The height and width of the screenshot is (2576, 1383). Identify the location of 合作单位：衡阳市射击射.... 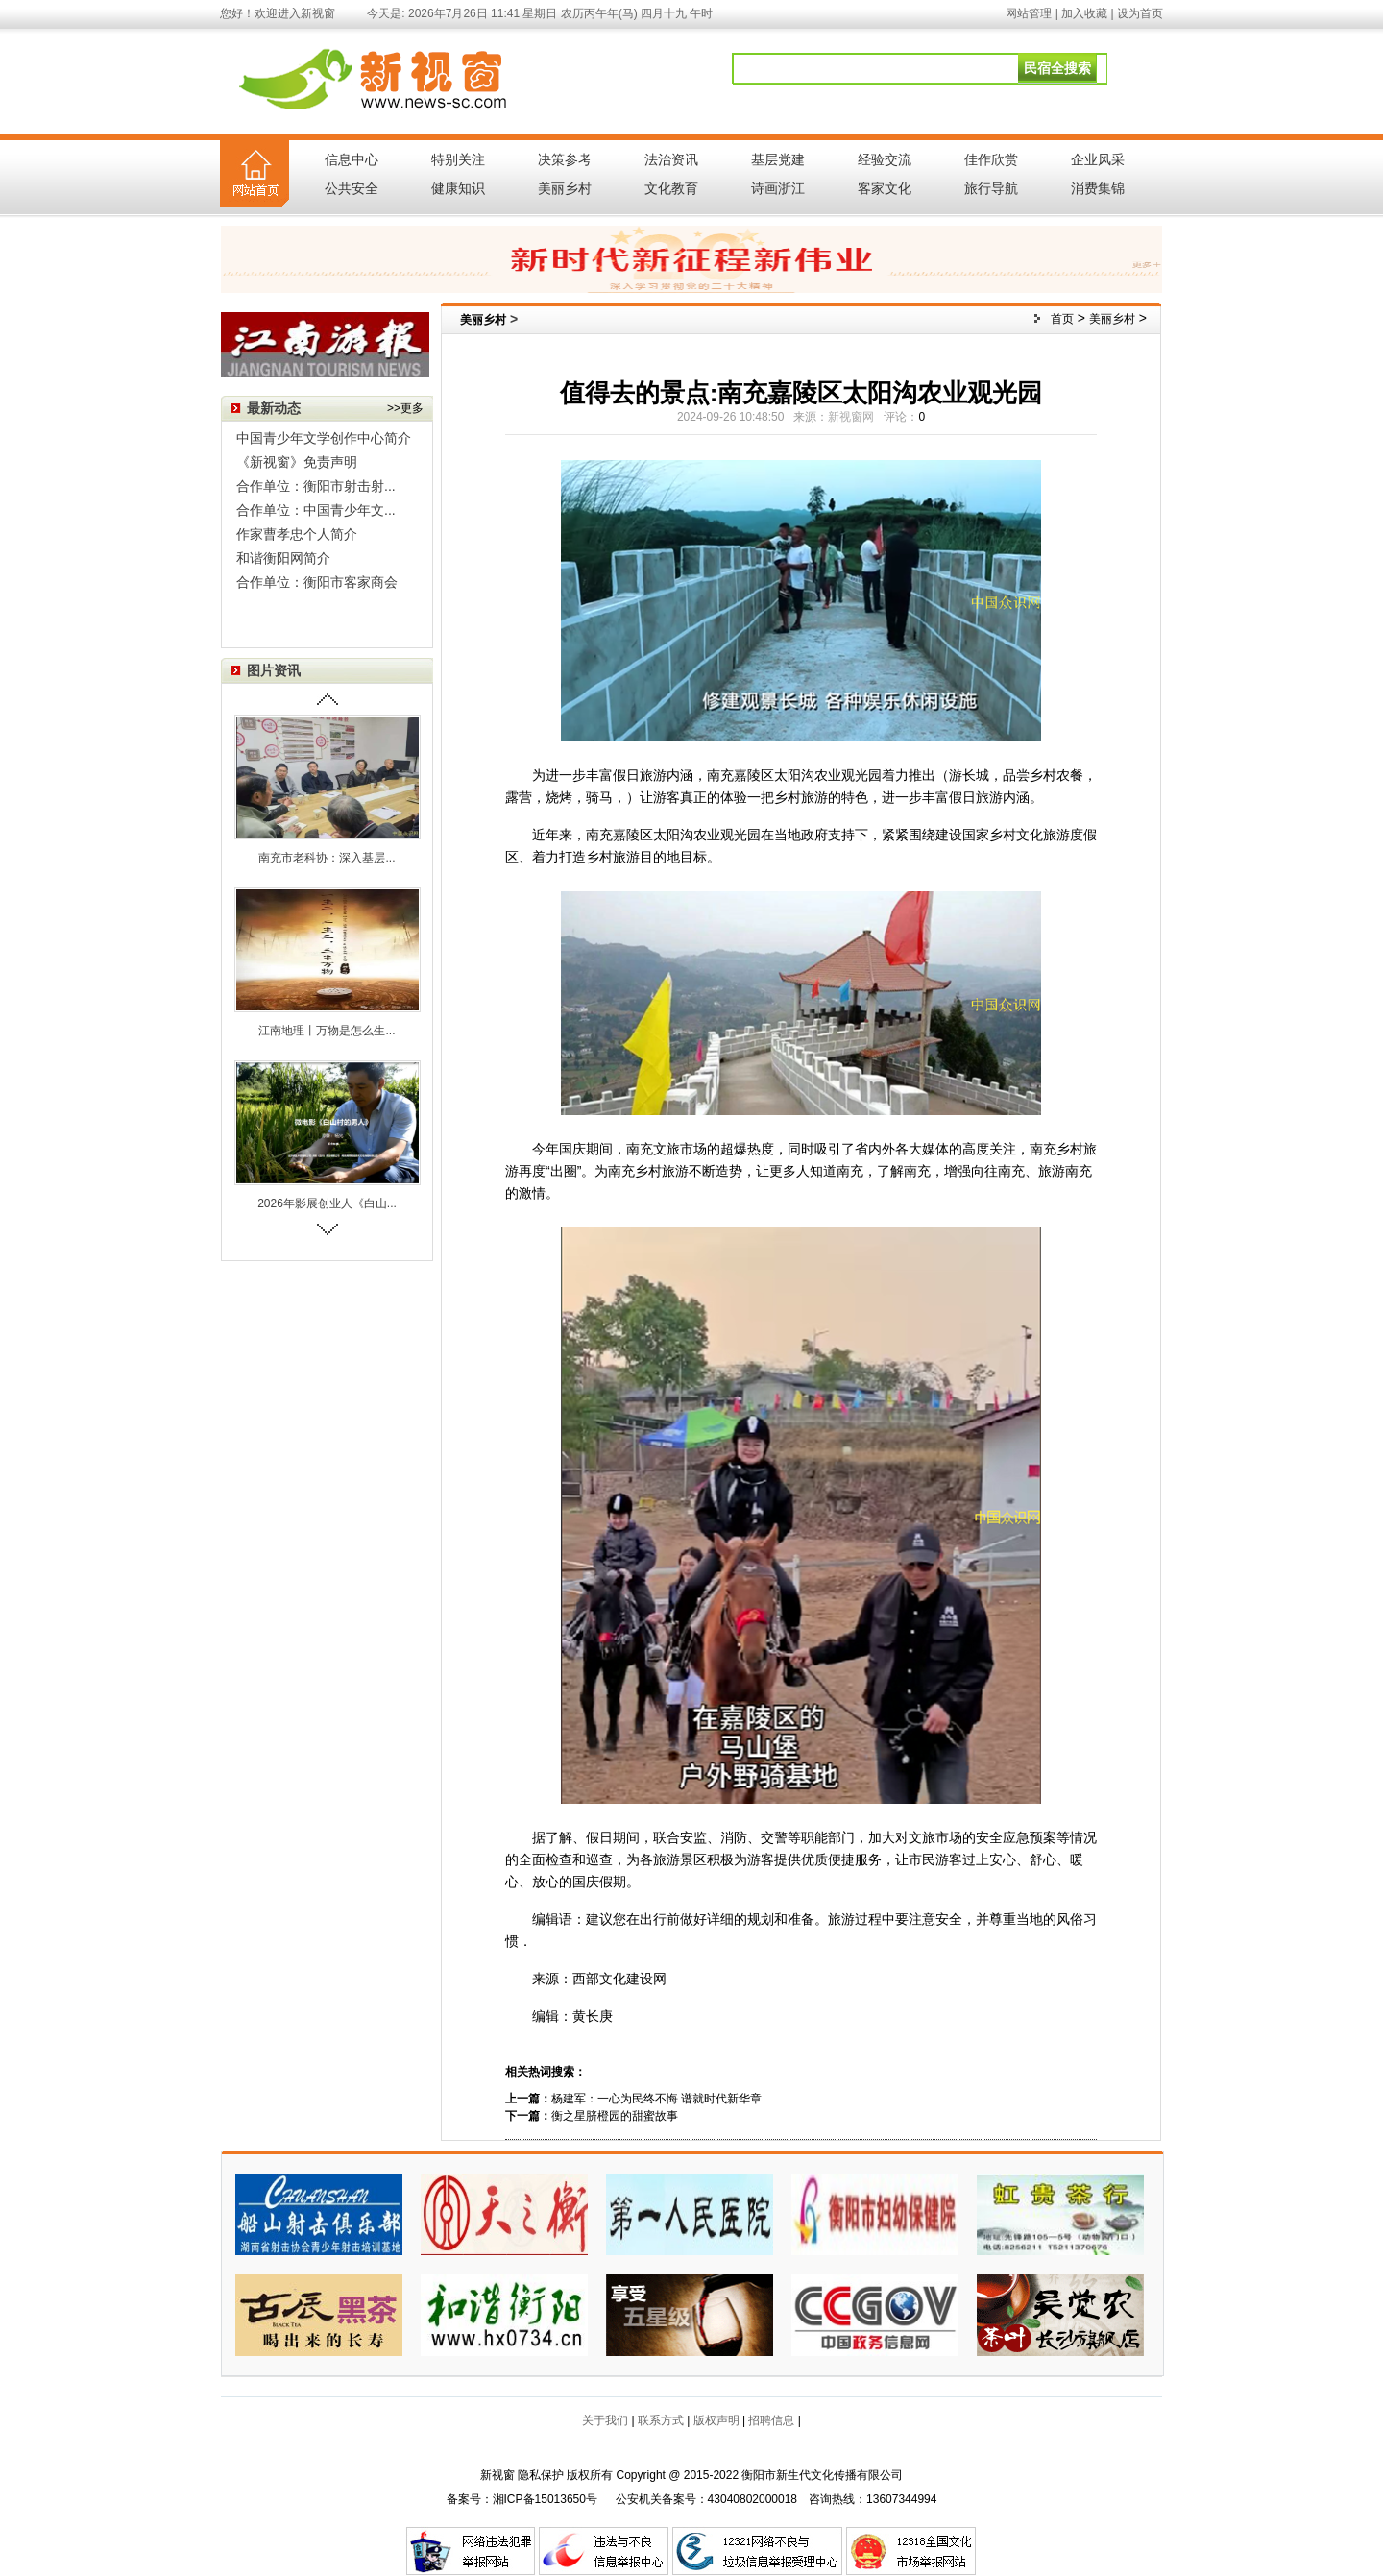
(316, 486).